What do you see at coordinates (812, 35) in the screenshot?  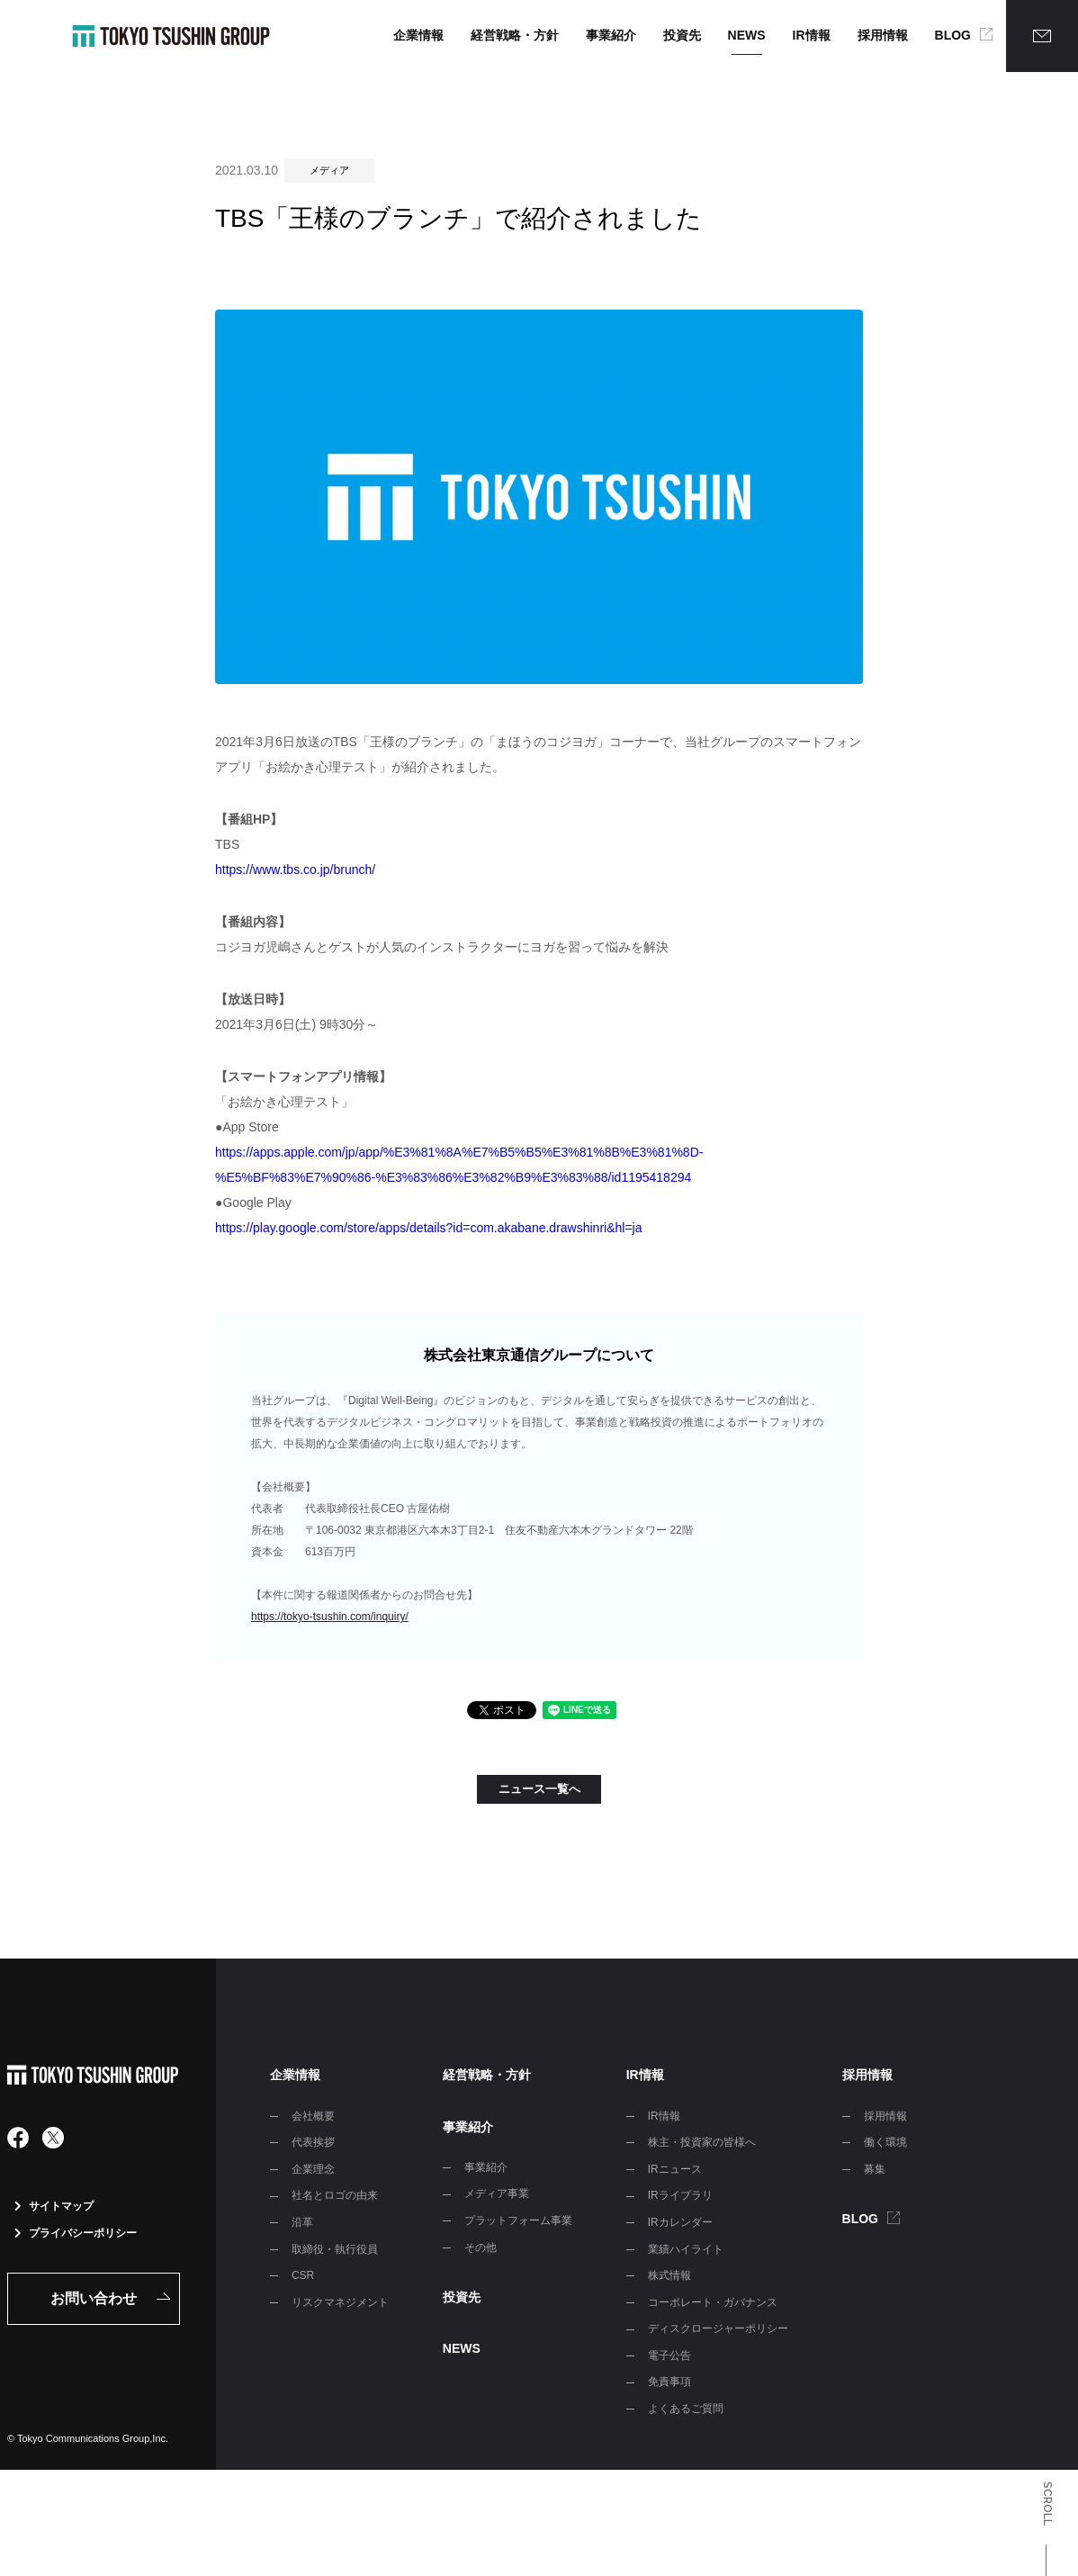 I see `IR情報` at bounding box center [812, 35].